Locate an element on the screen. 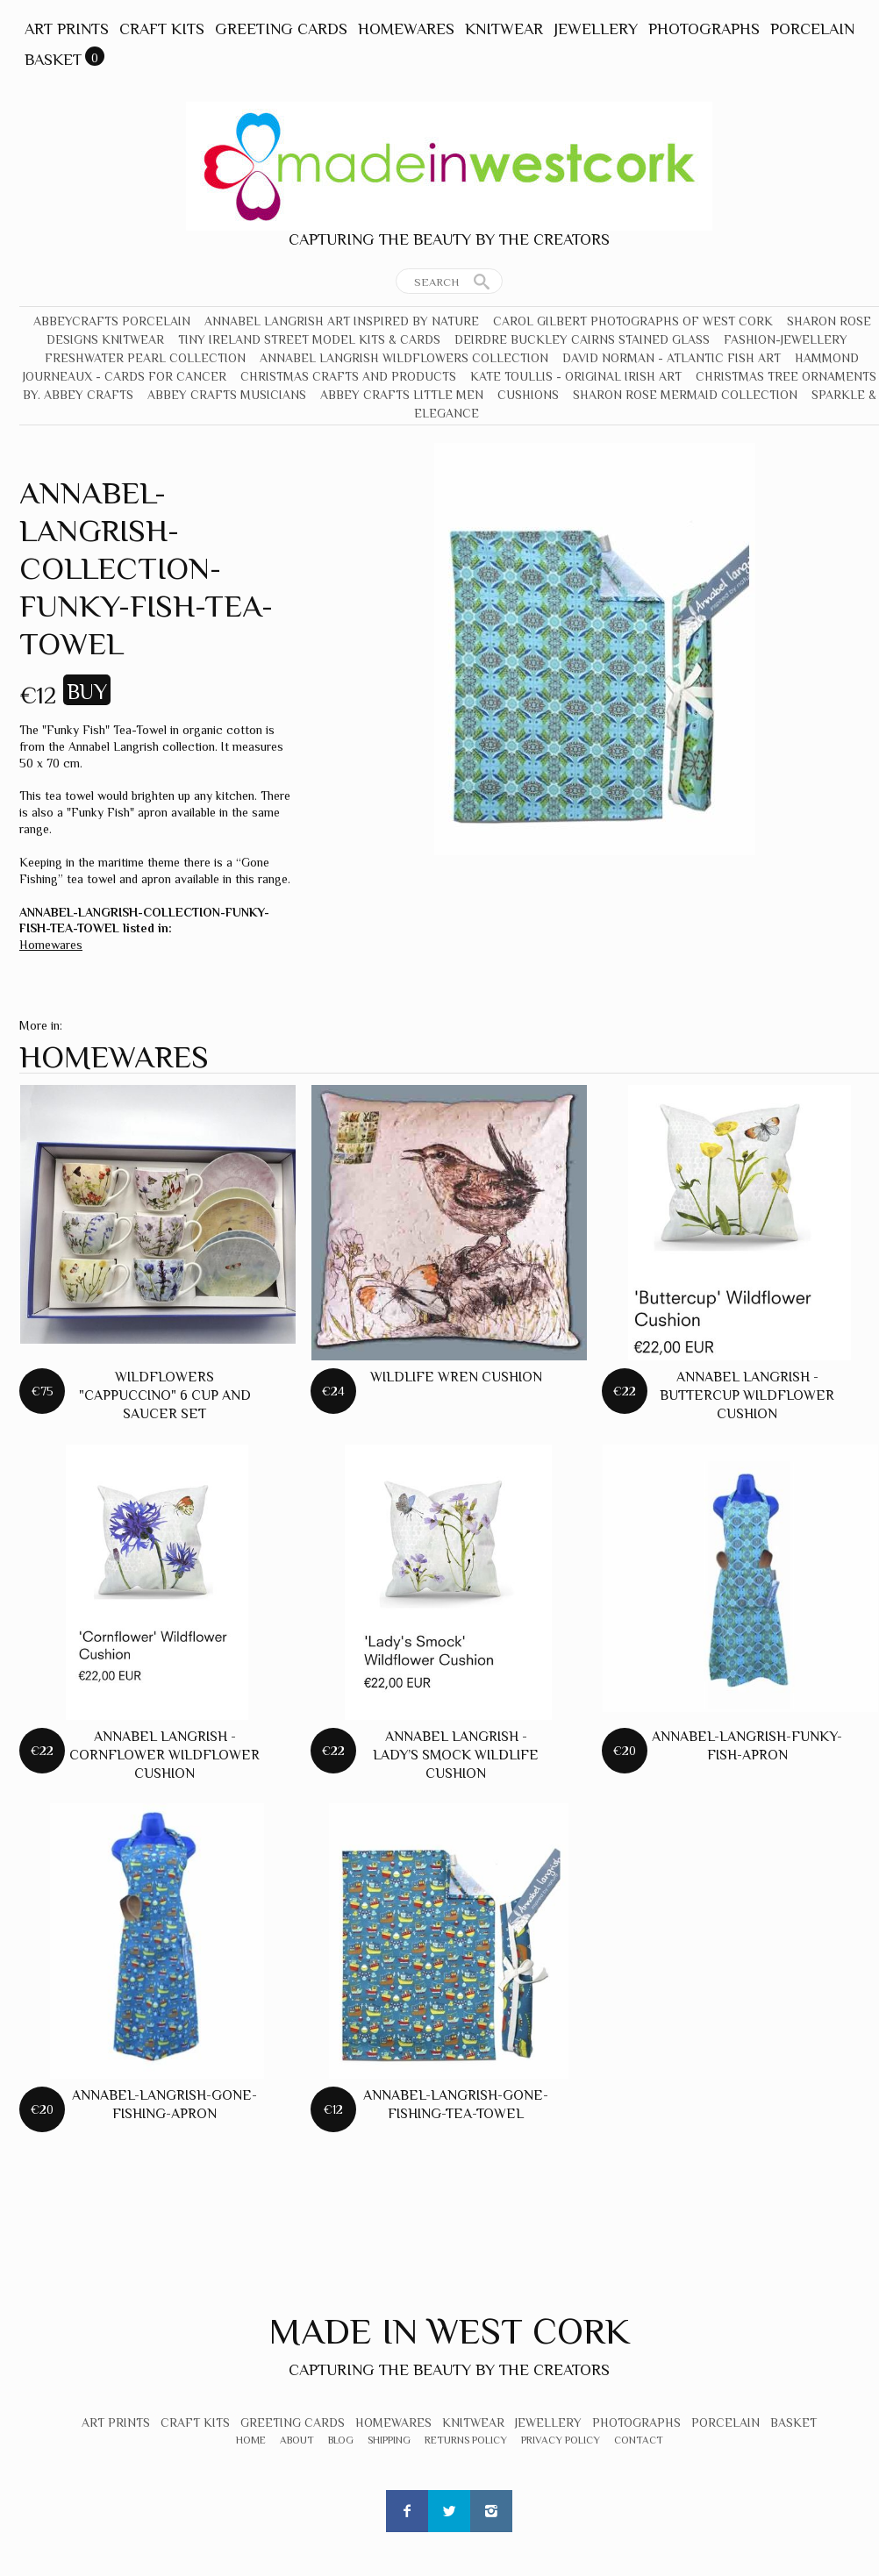  Blog is located at coordinates (341, 2440).